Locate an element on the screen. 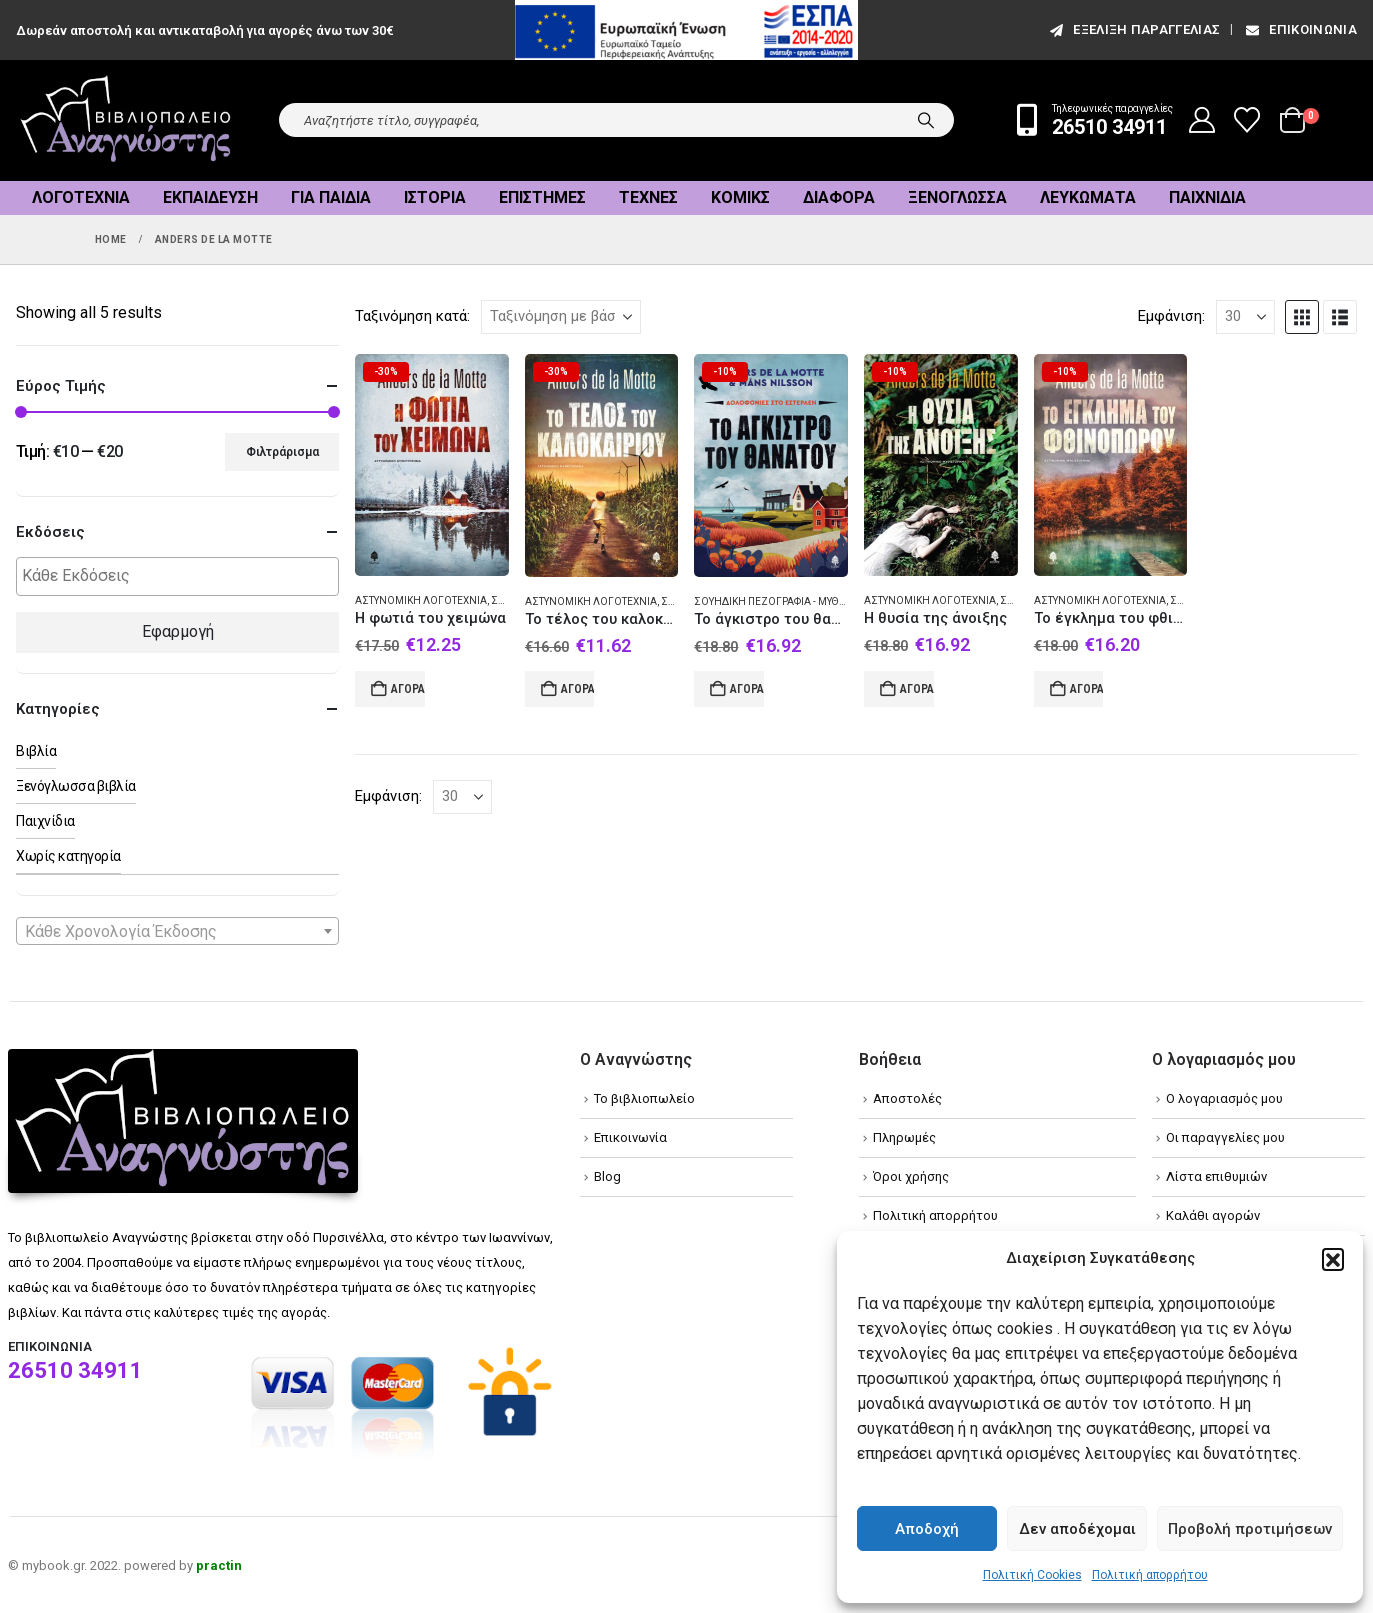 This screenshot has height=1613, width=1373. Βιβλία is located at coordinates (36, 751).